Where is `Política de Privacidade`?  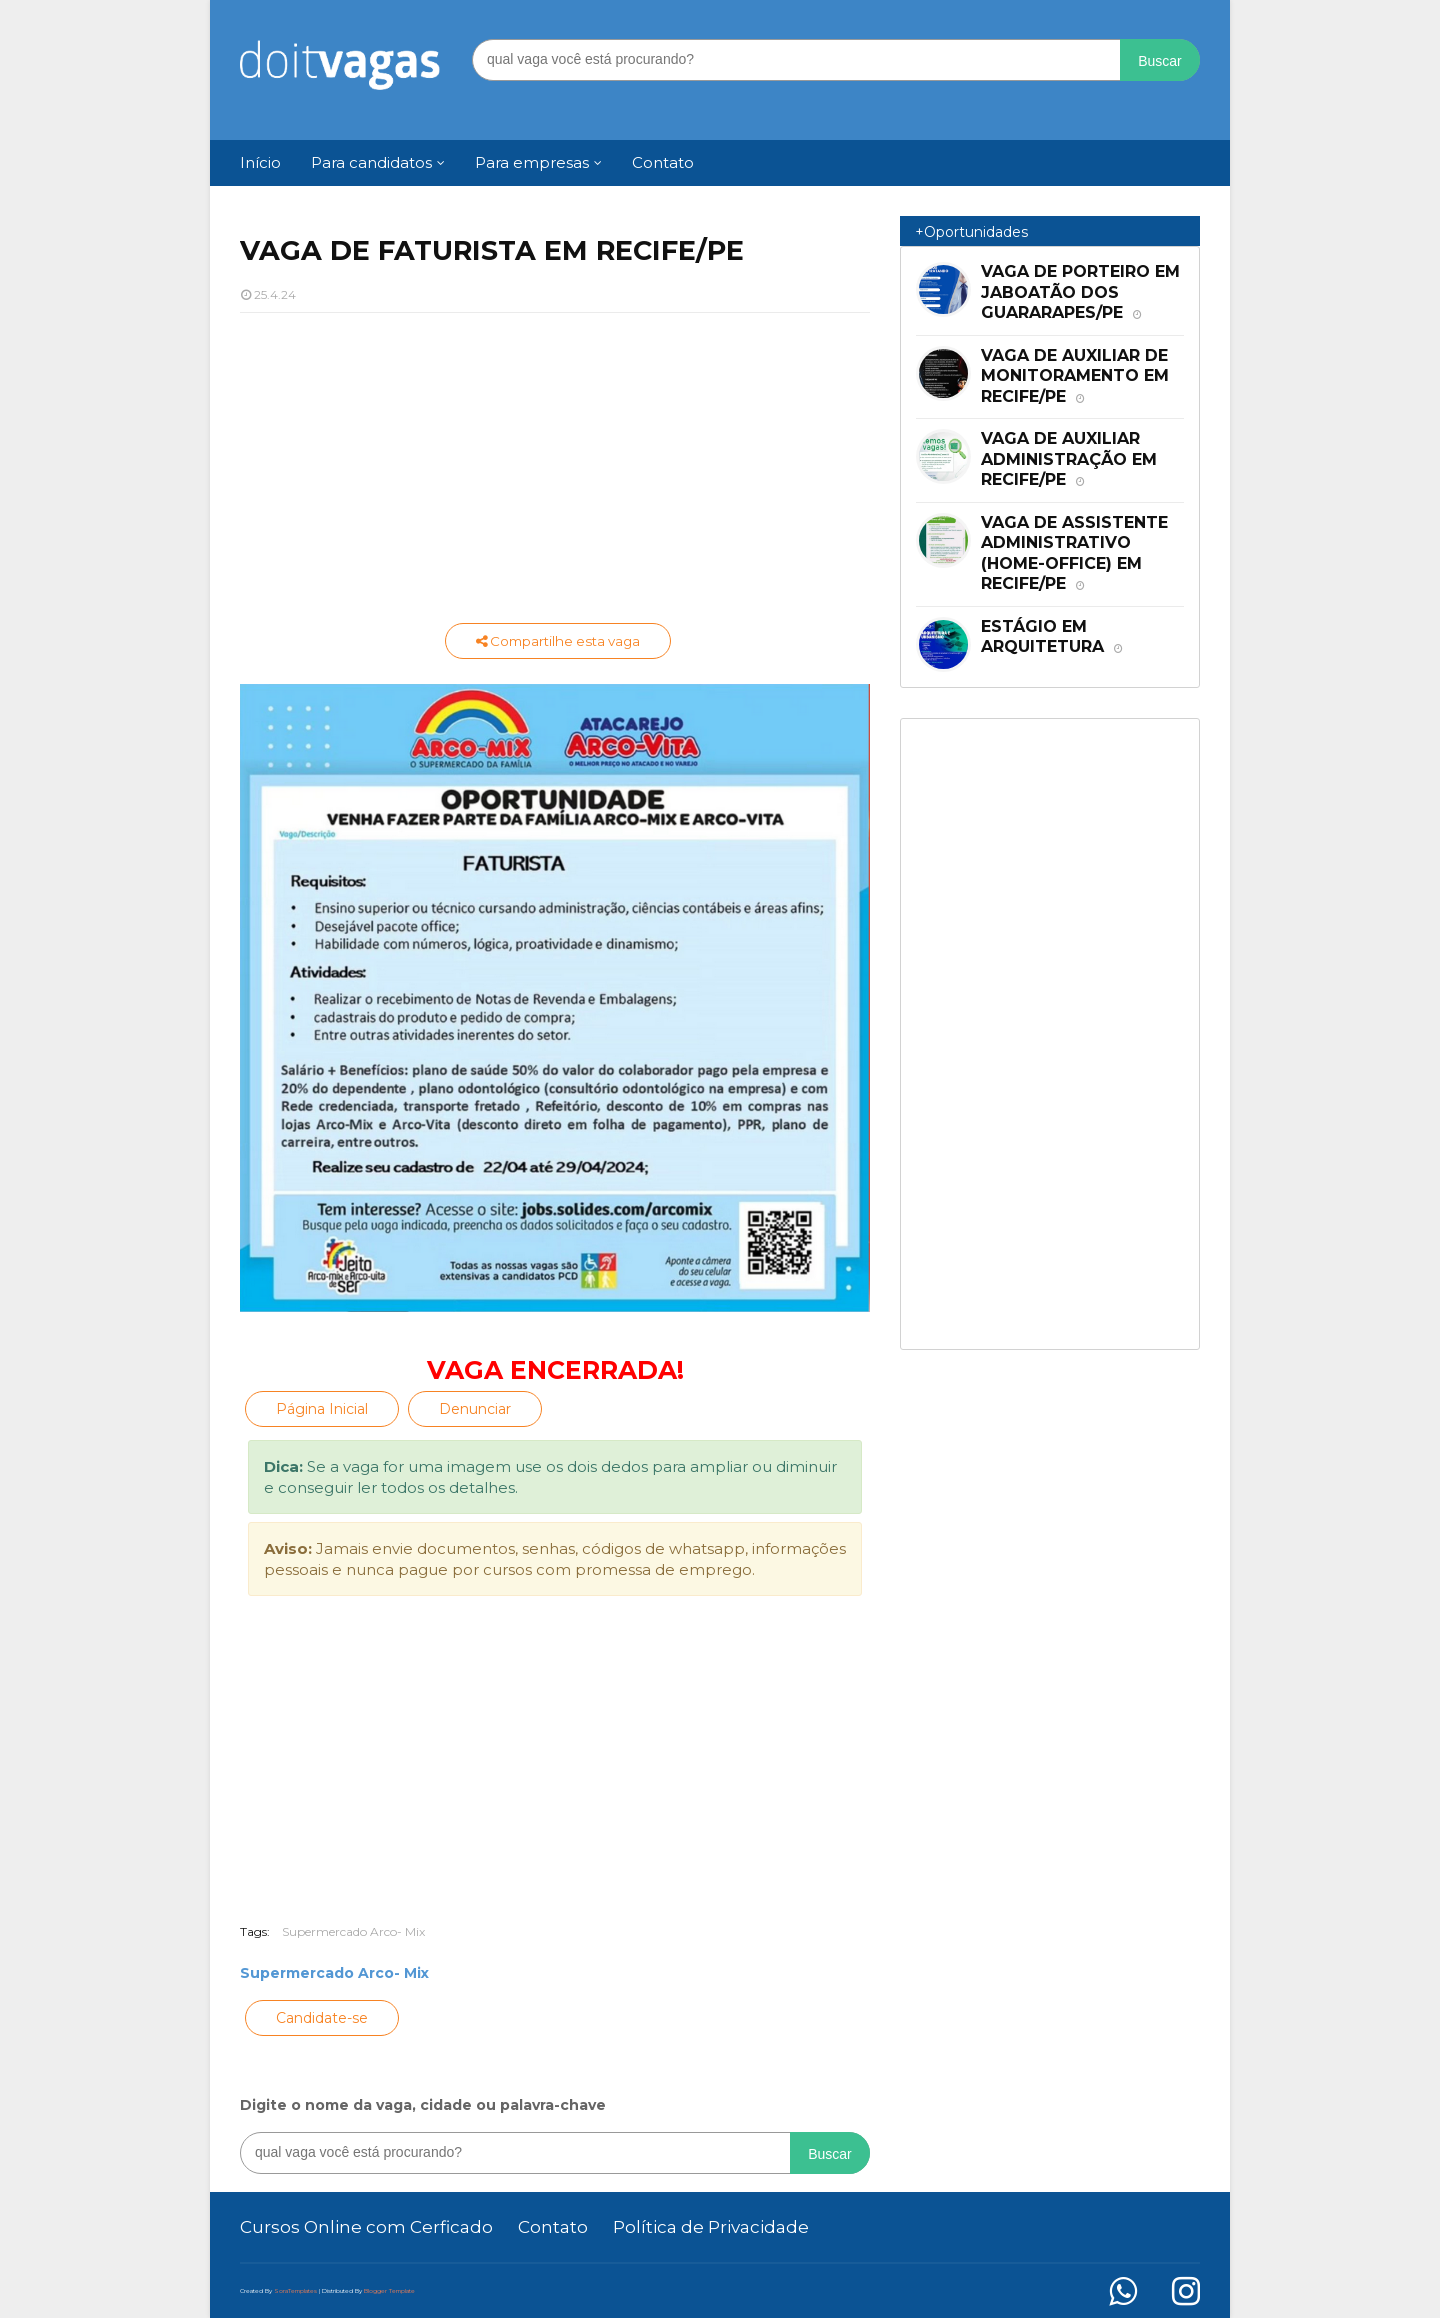 Política de Privacidade is located at coordinates (711, 2227).